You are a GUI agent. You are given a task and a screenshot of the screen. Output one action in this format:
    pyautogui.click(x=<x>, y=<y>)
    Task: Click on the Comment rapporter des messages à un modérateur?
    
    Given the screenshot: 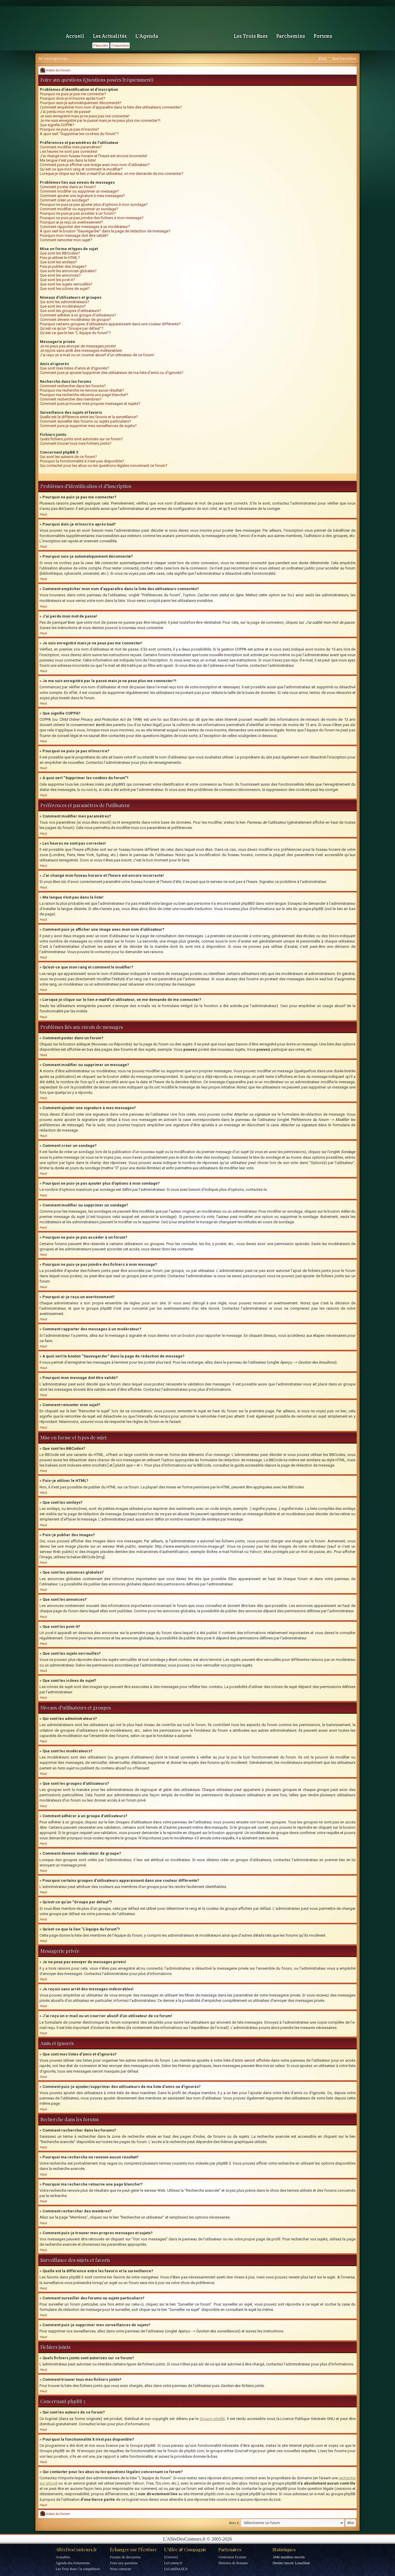 What is the action you would take?
    pyautogui.click(x=85, y=226)
    